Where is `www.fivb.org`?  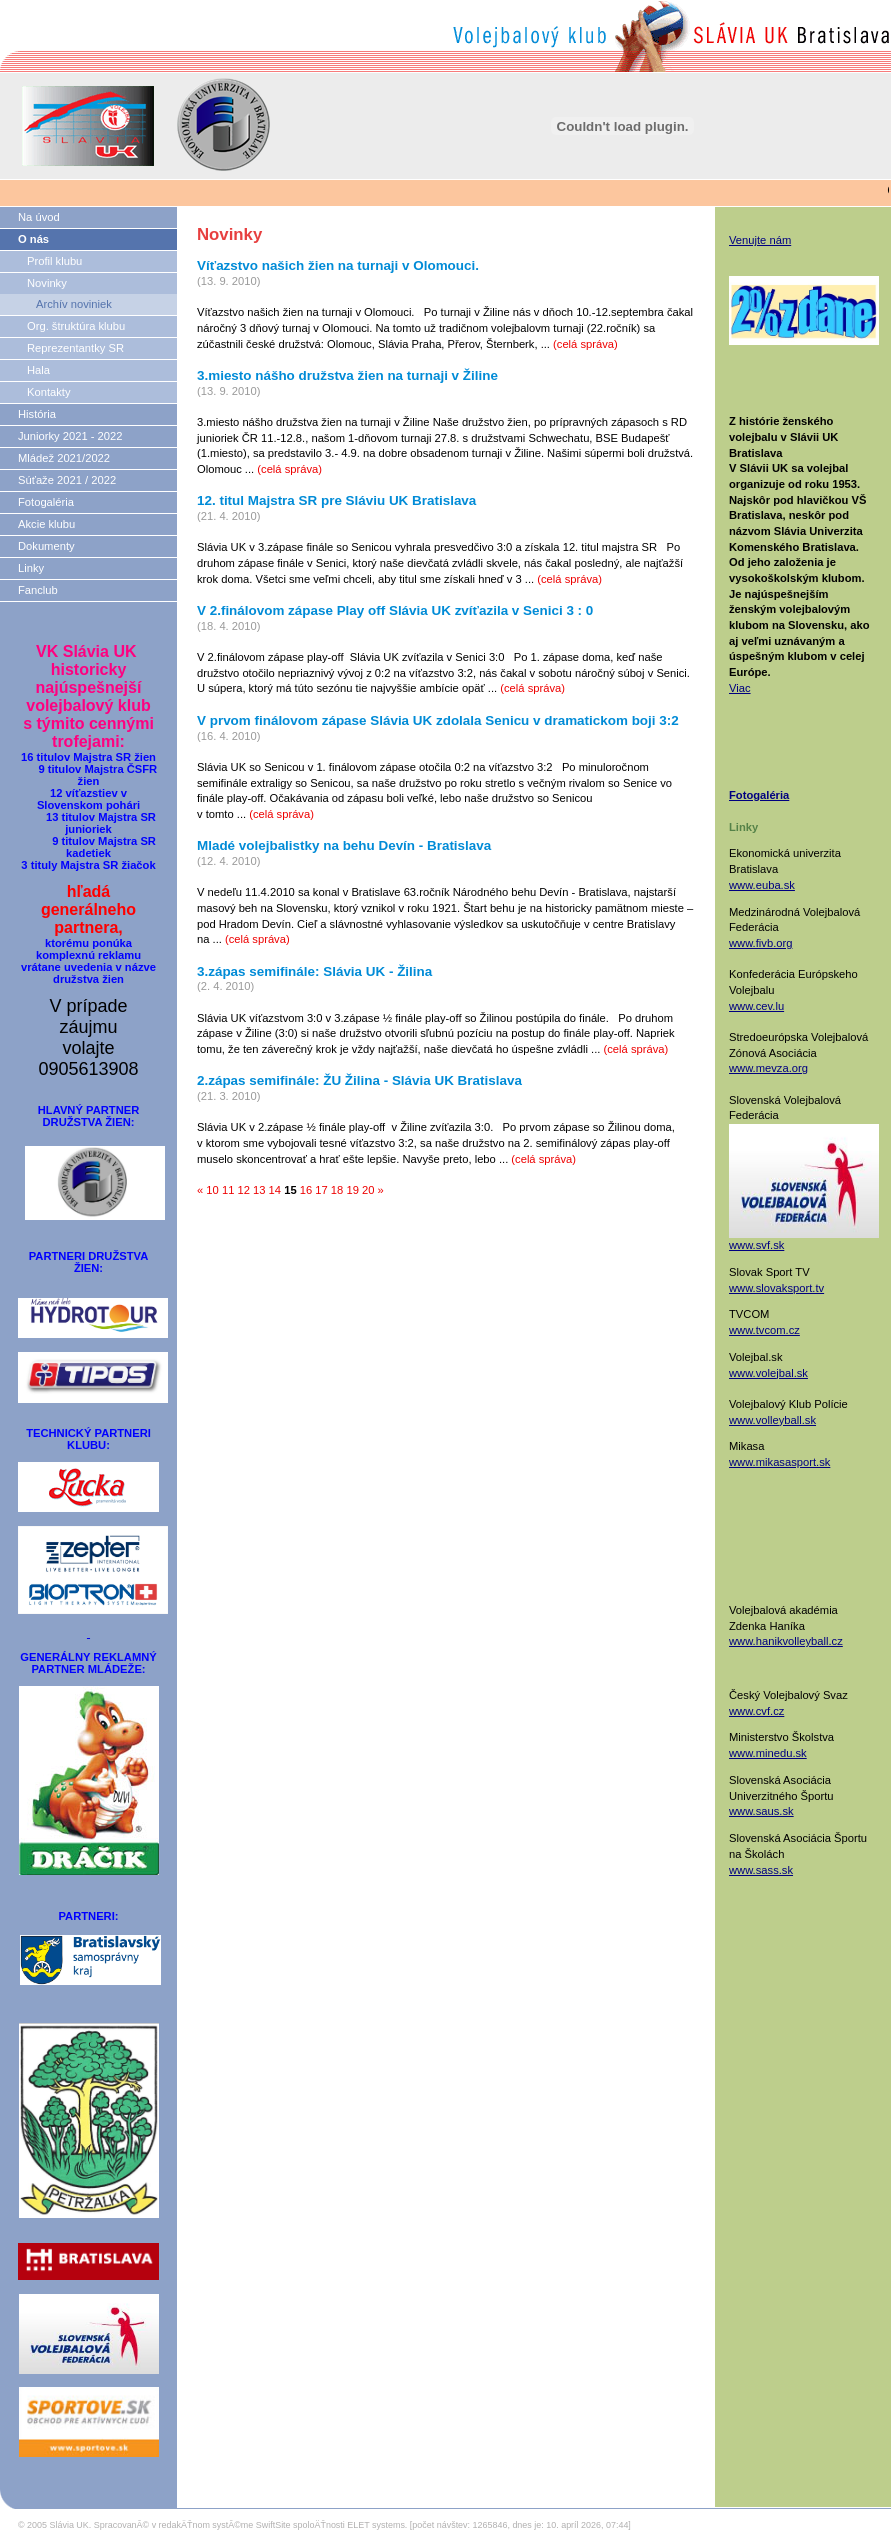 www.fivb.org is located at coordinates (760, 943).